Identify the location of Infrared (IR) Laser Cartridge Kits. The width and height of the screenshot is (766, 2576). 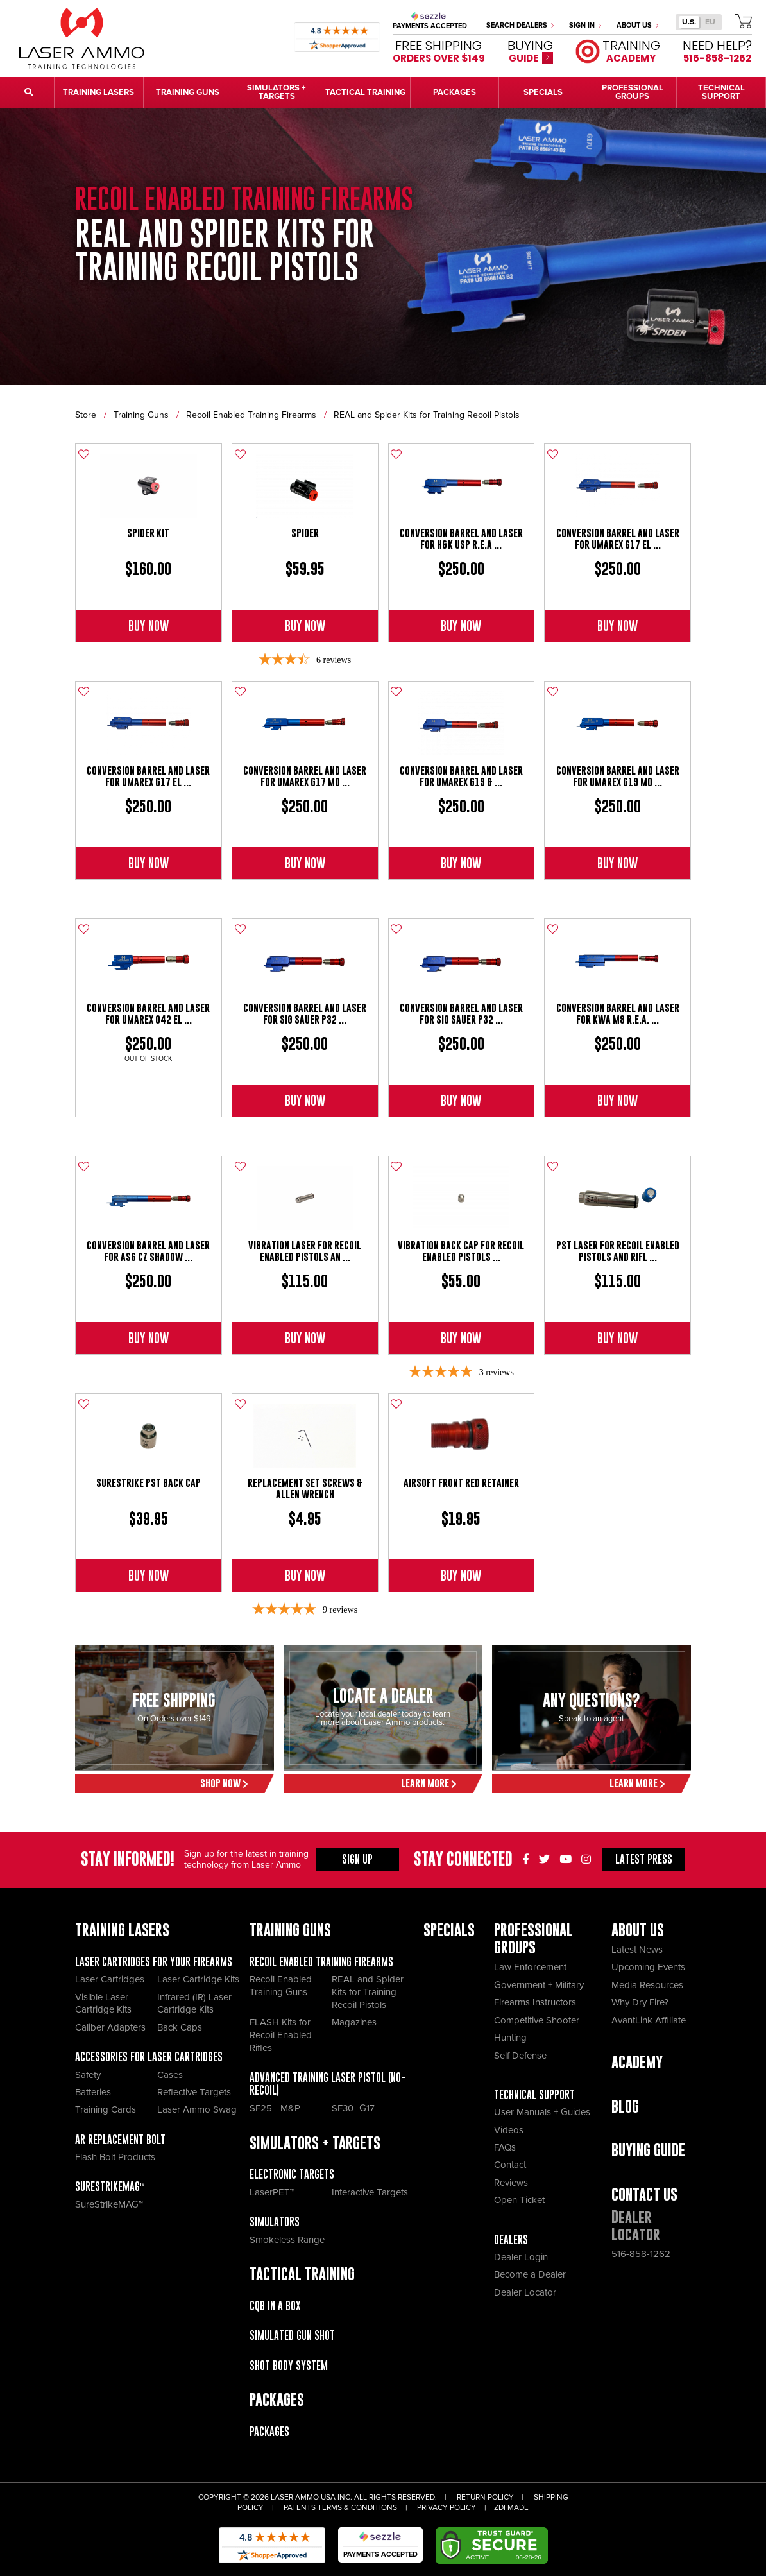
(194, 2003).